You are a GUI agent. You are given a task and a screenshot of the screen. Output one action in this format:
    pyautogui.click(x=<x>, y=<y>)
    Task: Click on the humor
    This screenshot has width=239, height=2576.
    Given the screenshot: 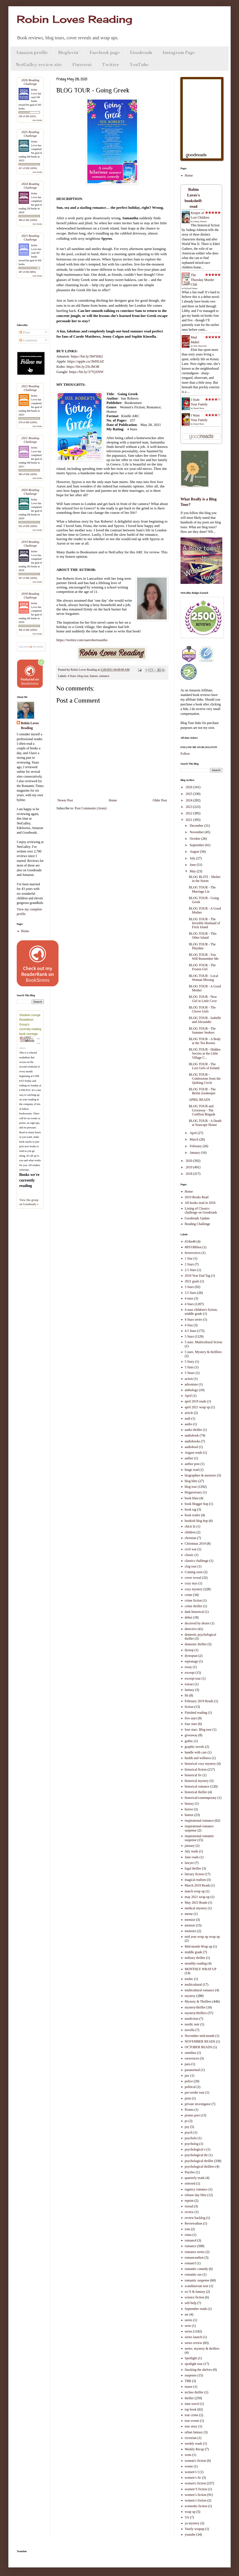 What is the action you would take?
    pyautogui.click(x=94, y=676)
    